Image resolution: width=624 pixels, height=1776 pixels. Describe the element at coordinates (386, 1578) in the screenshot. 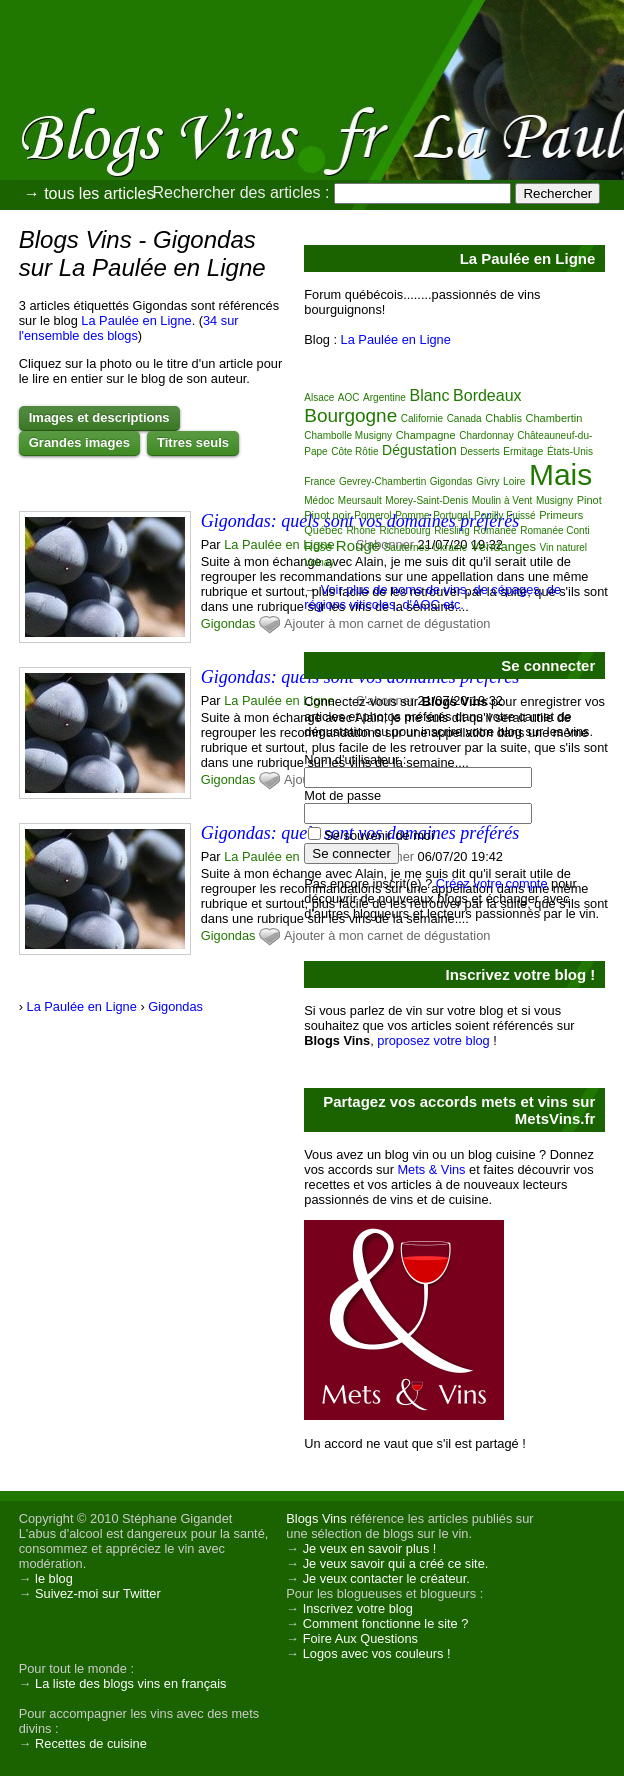

I see `Je veux contacter le créateur.` at that location.